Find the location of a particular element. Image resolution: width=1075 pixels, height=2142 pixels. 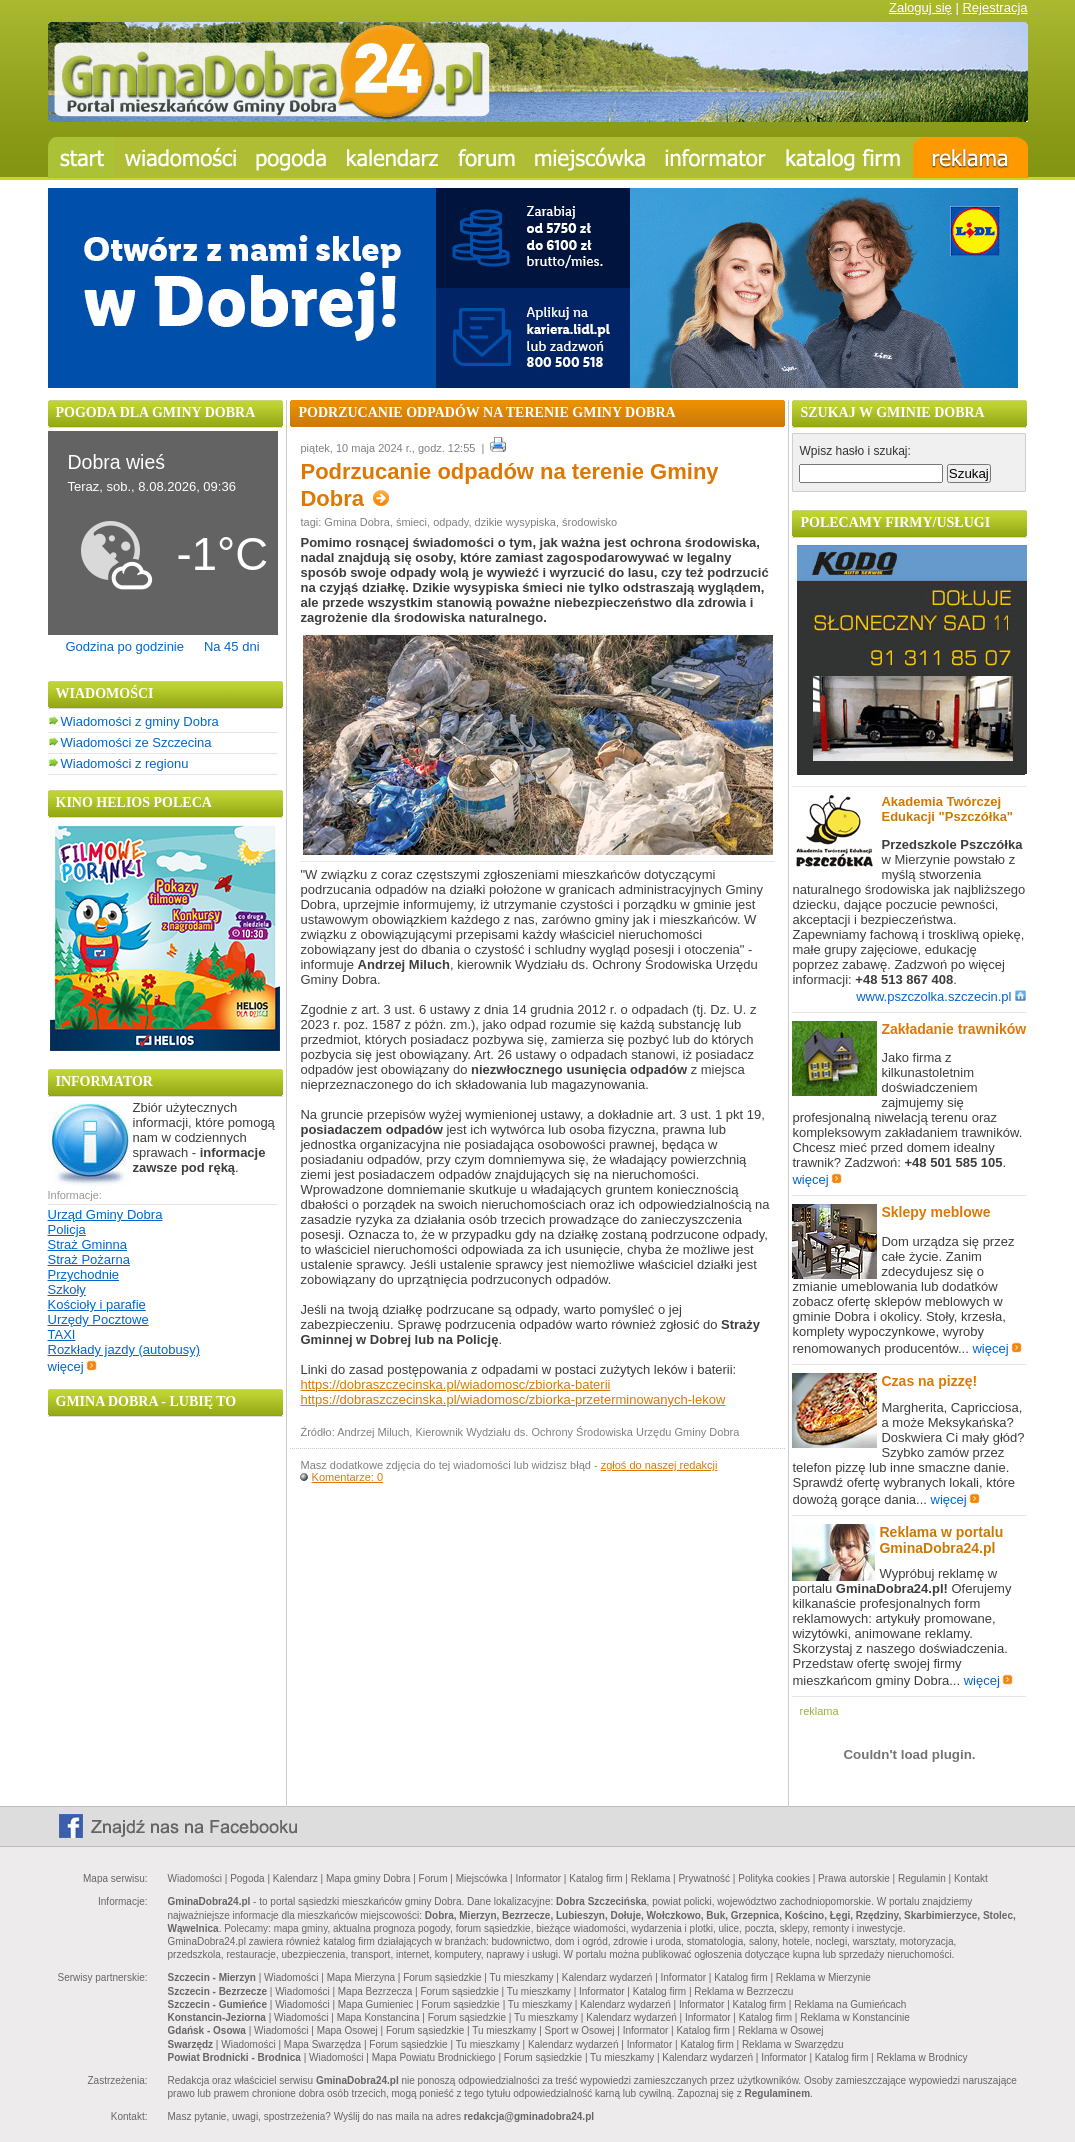

Szkoły is located at coordinates (67, 1289).